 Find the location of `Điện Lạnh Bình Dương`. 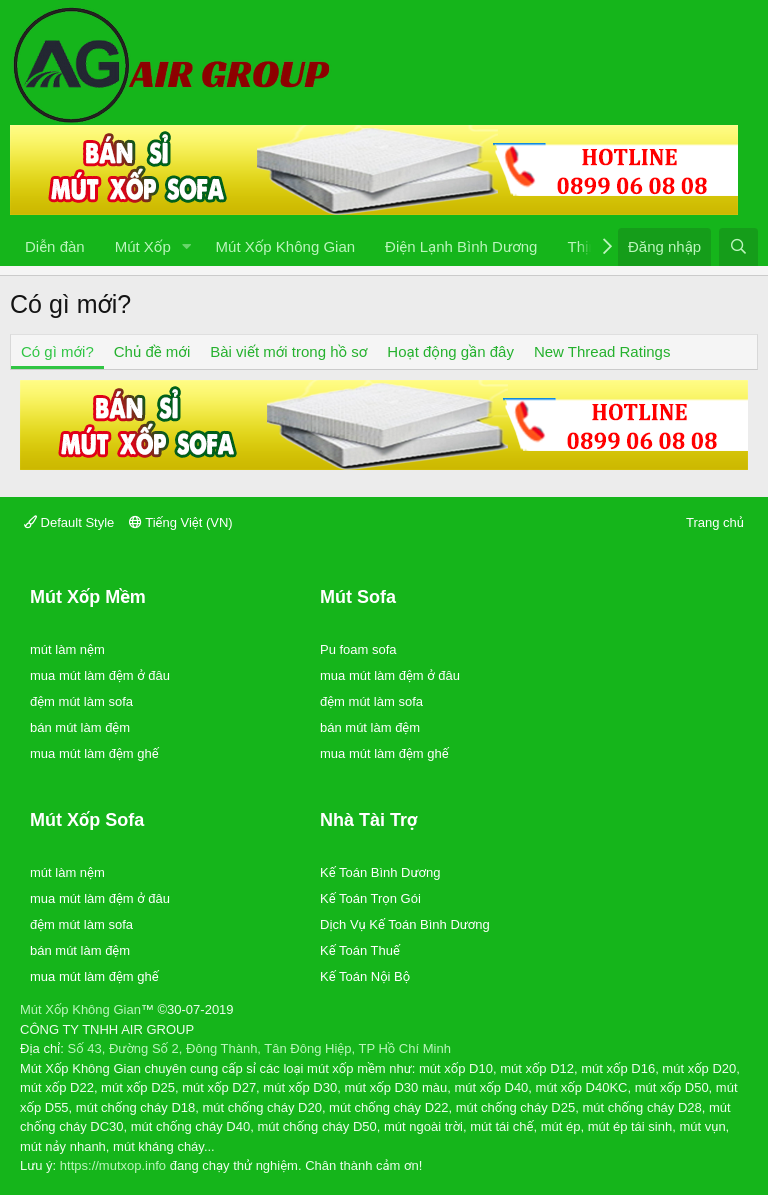

Điện Lạnh Bình Dương is located at coordinates (461, 246).